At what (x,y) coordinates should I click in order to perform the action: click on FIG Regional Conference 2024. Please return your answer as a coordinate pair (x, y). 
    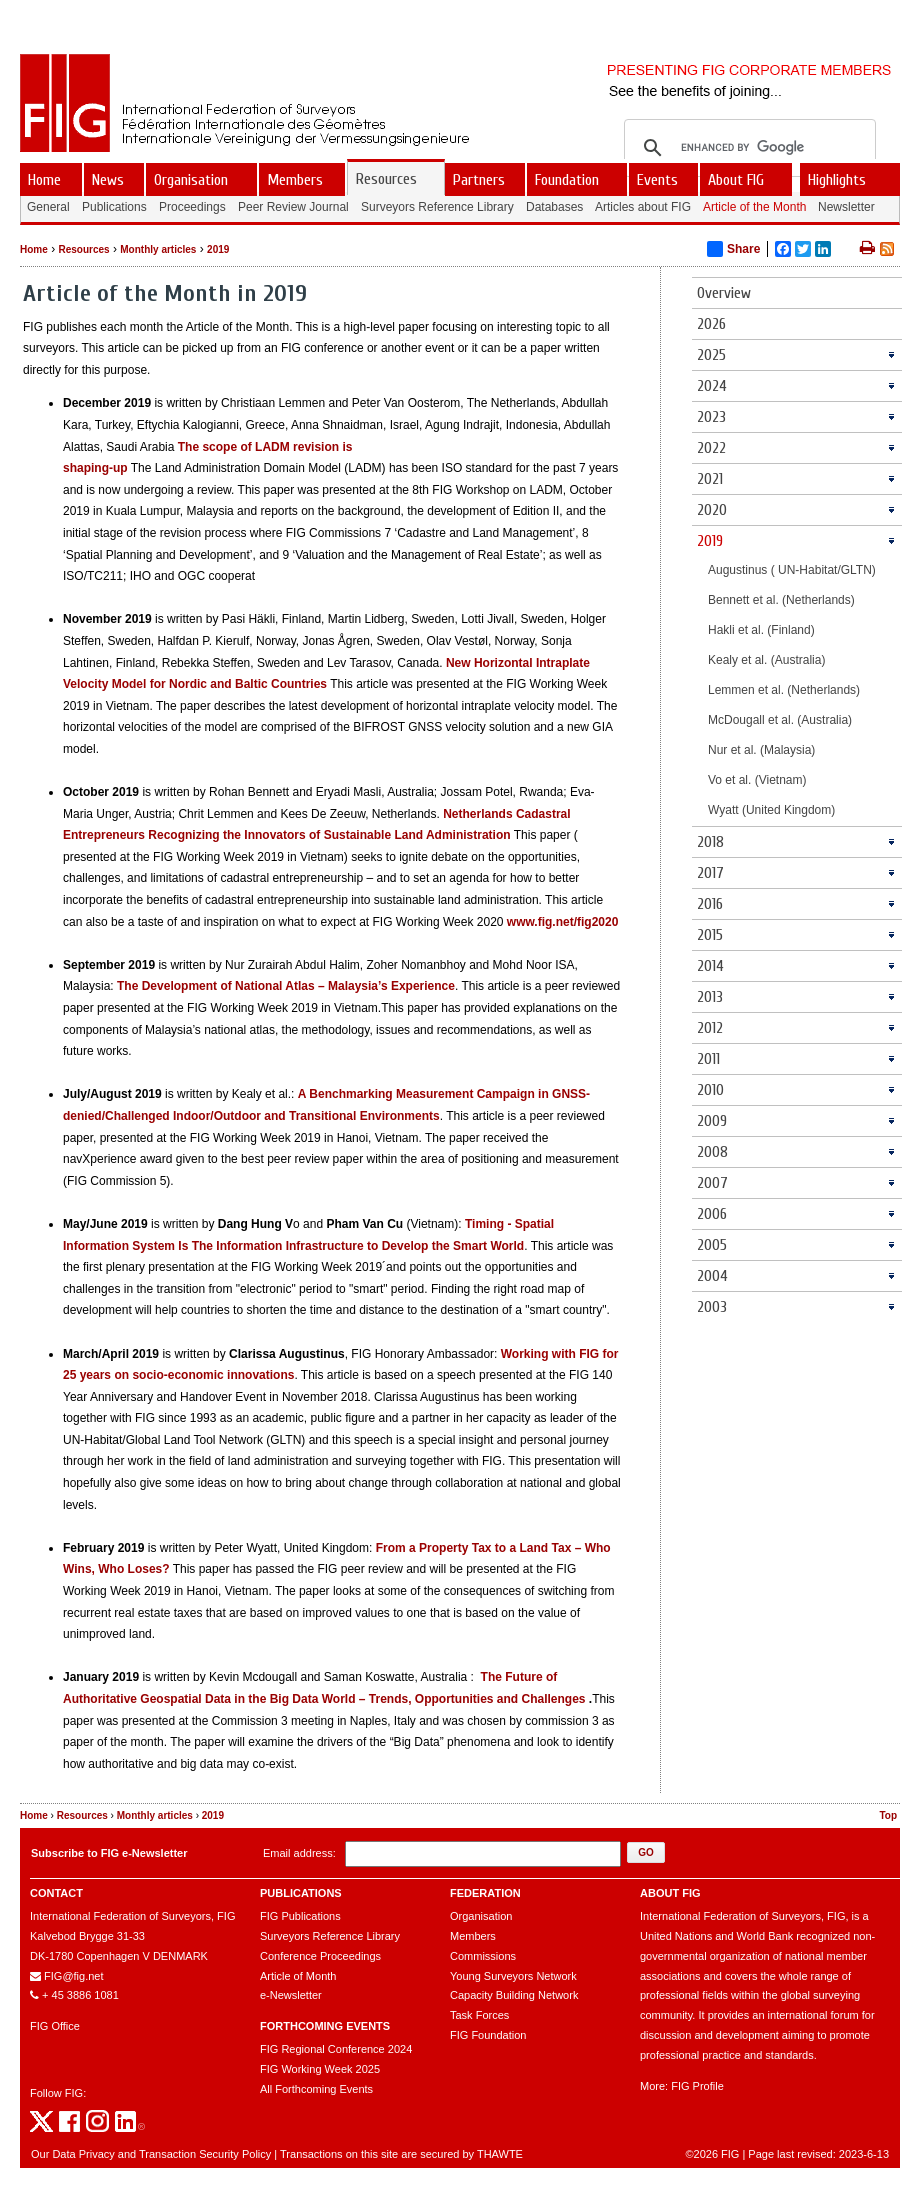
    Looking at the image, I should click on (336, 2049).